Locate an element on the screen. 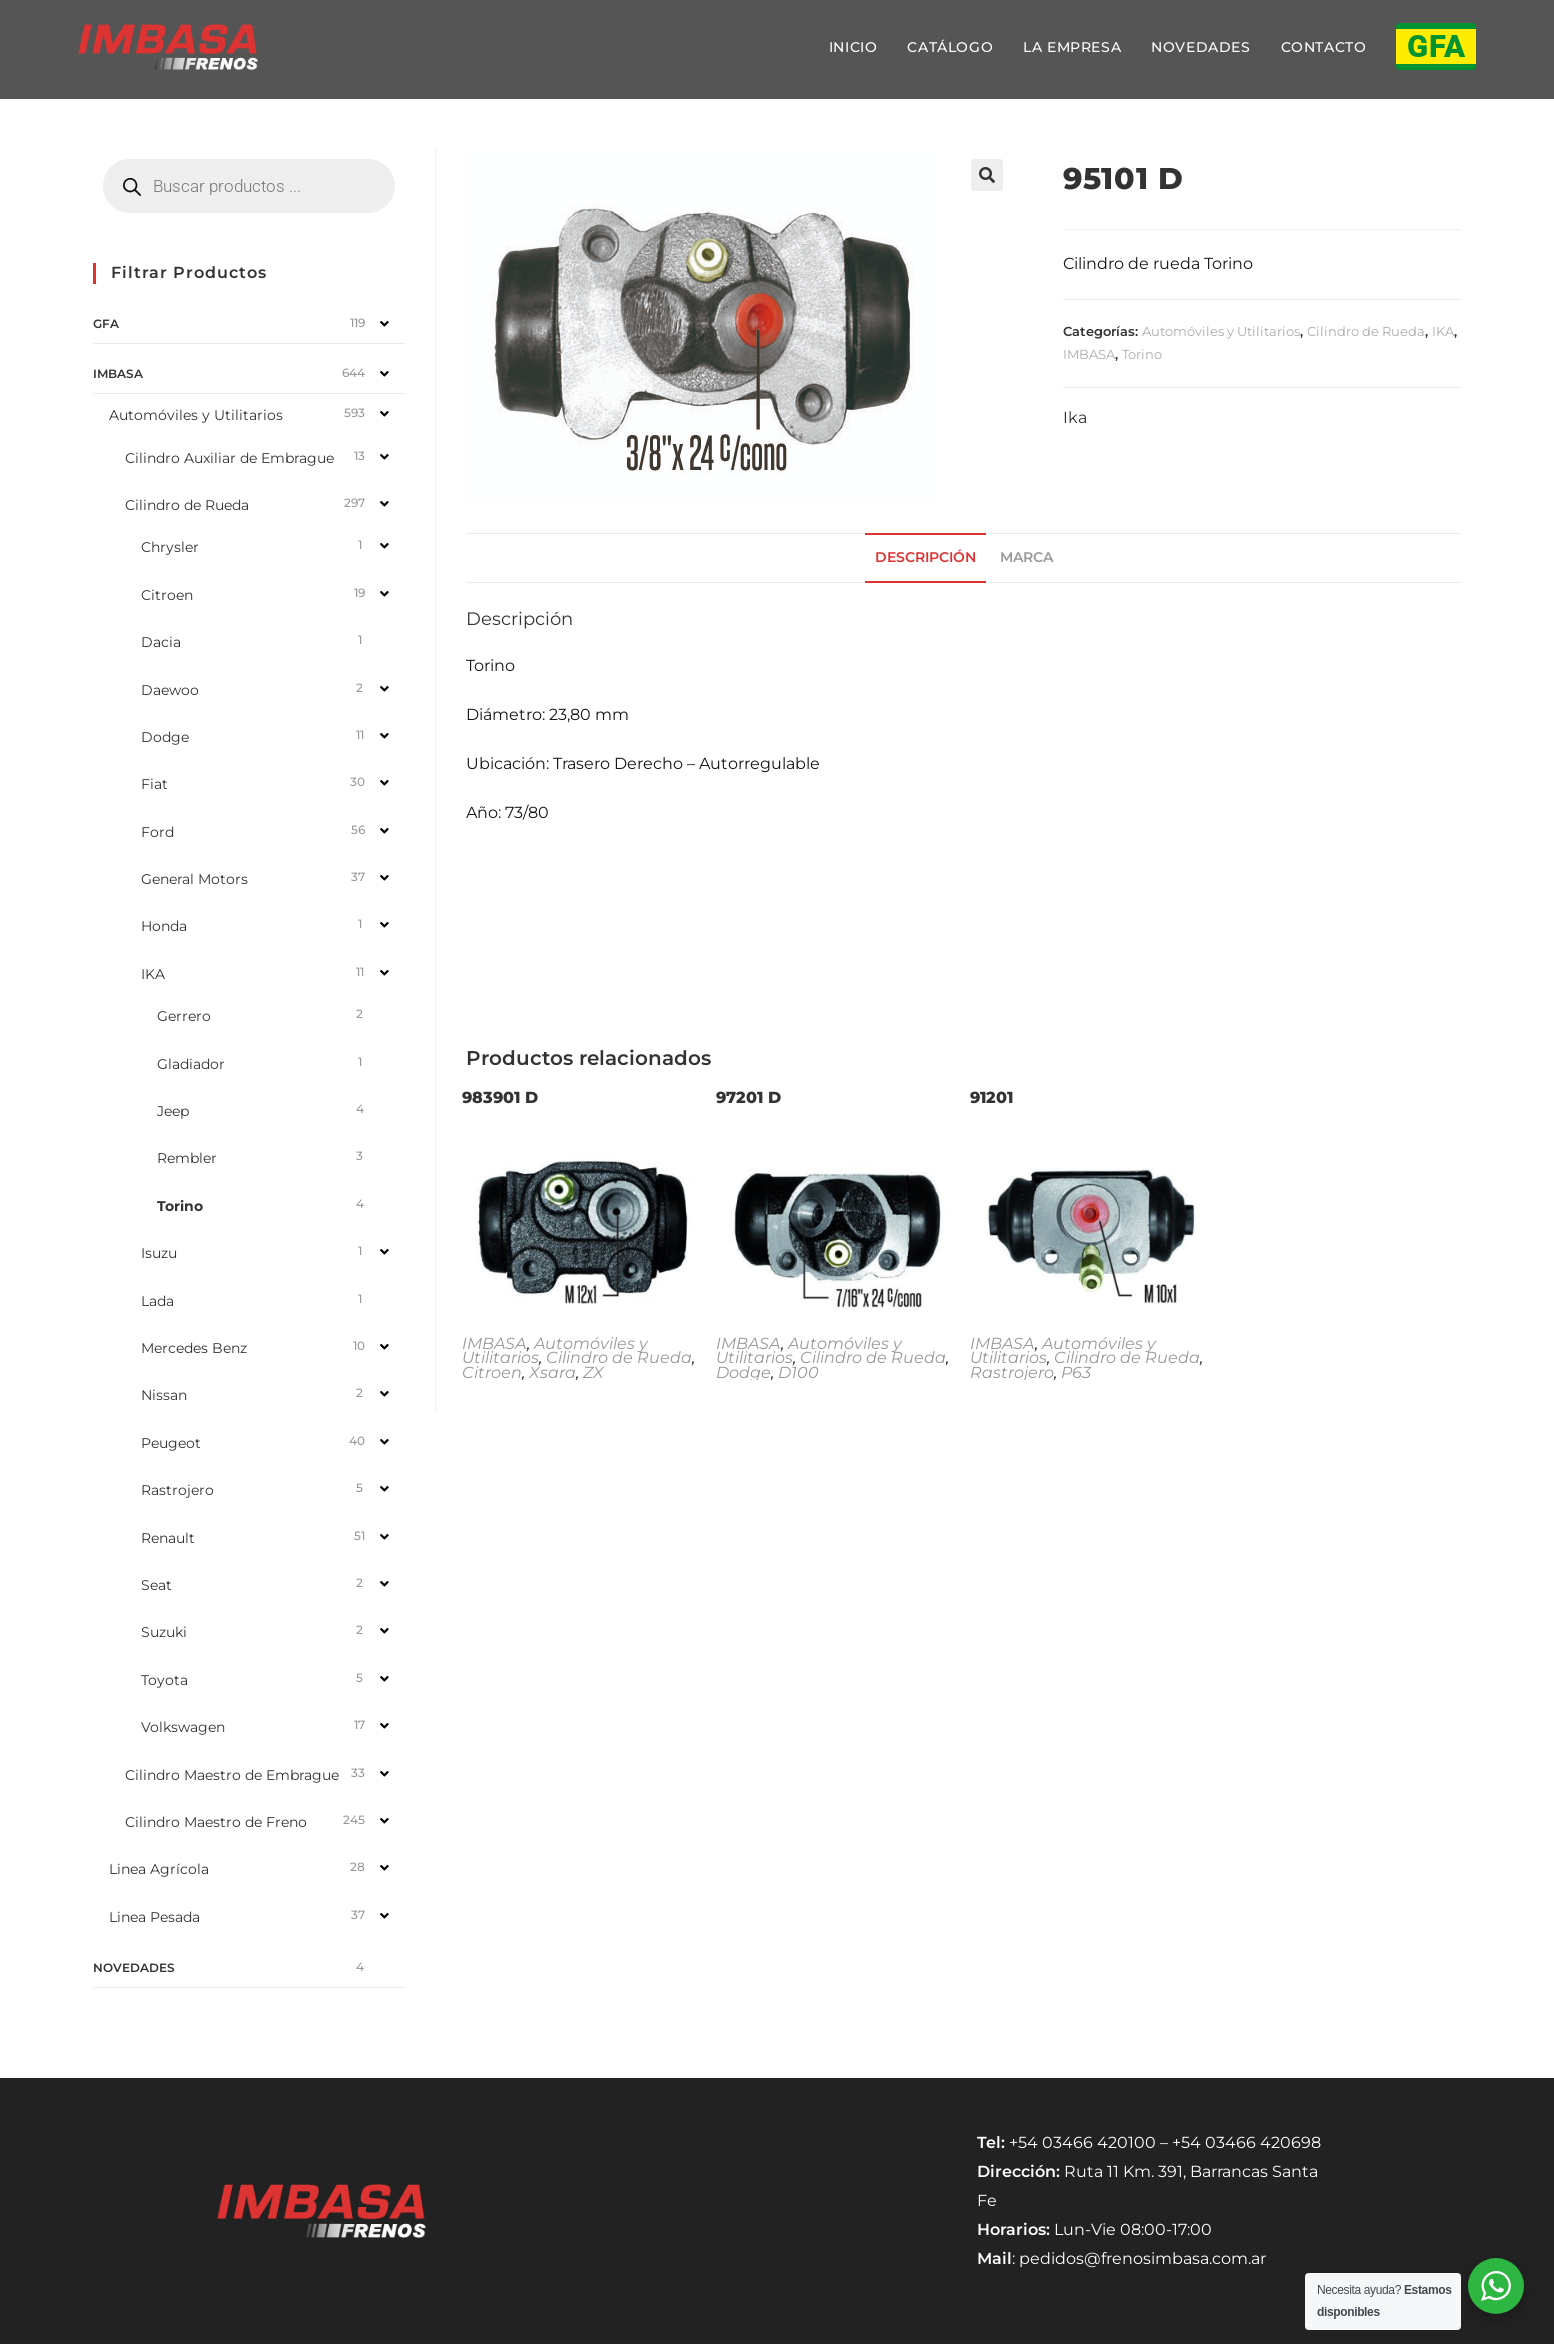 This screenshot has height=2344, width=1554. Toyota is located at coordinates (164, 1680).